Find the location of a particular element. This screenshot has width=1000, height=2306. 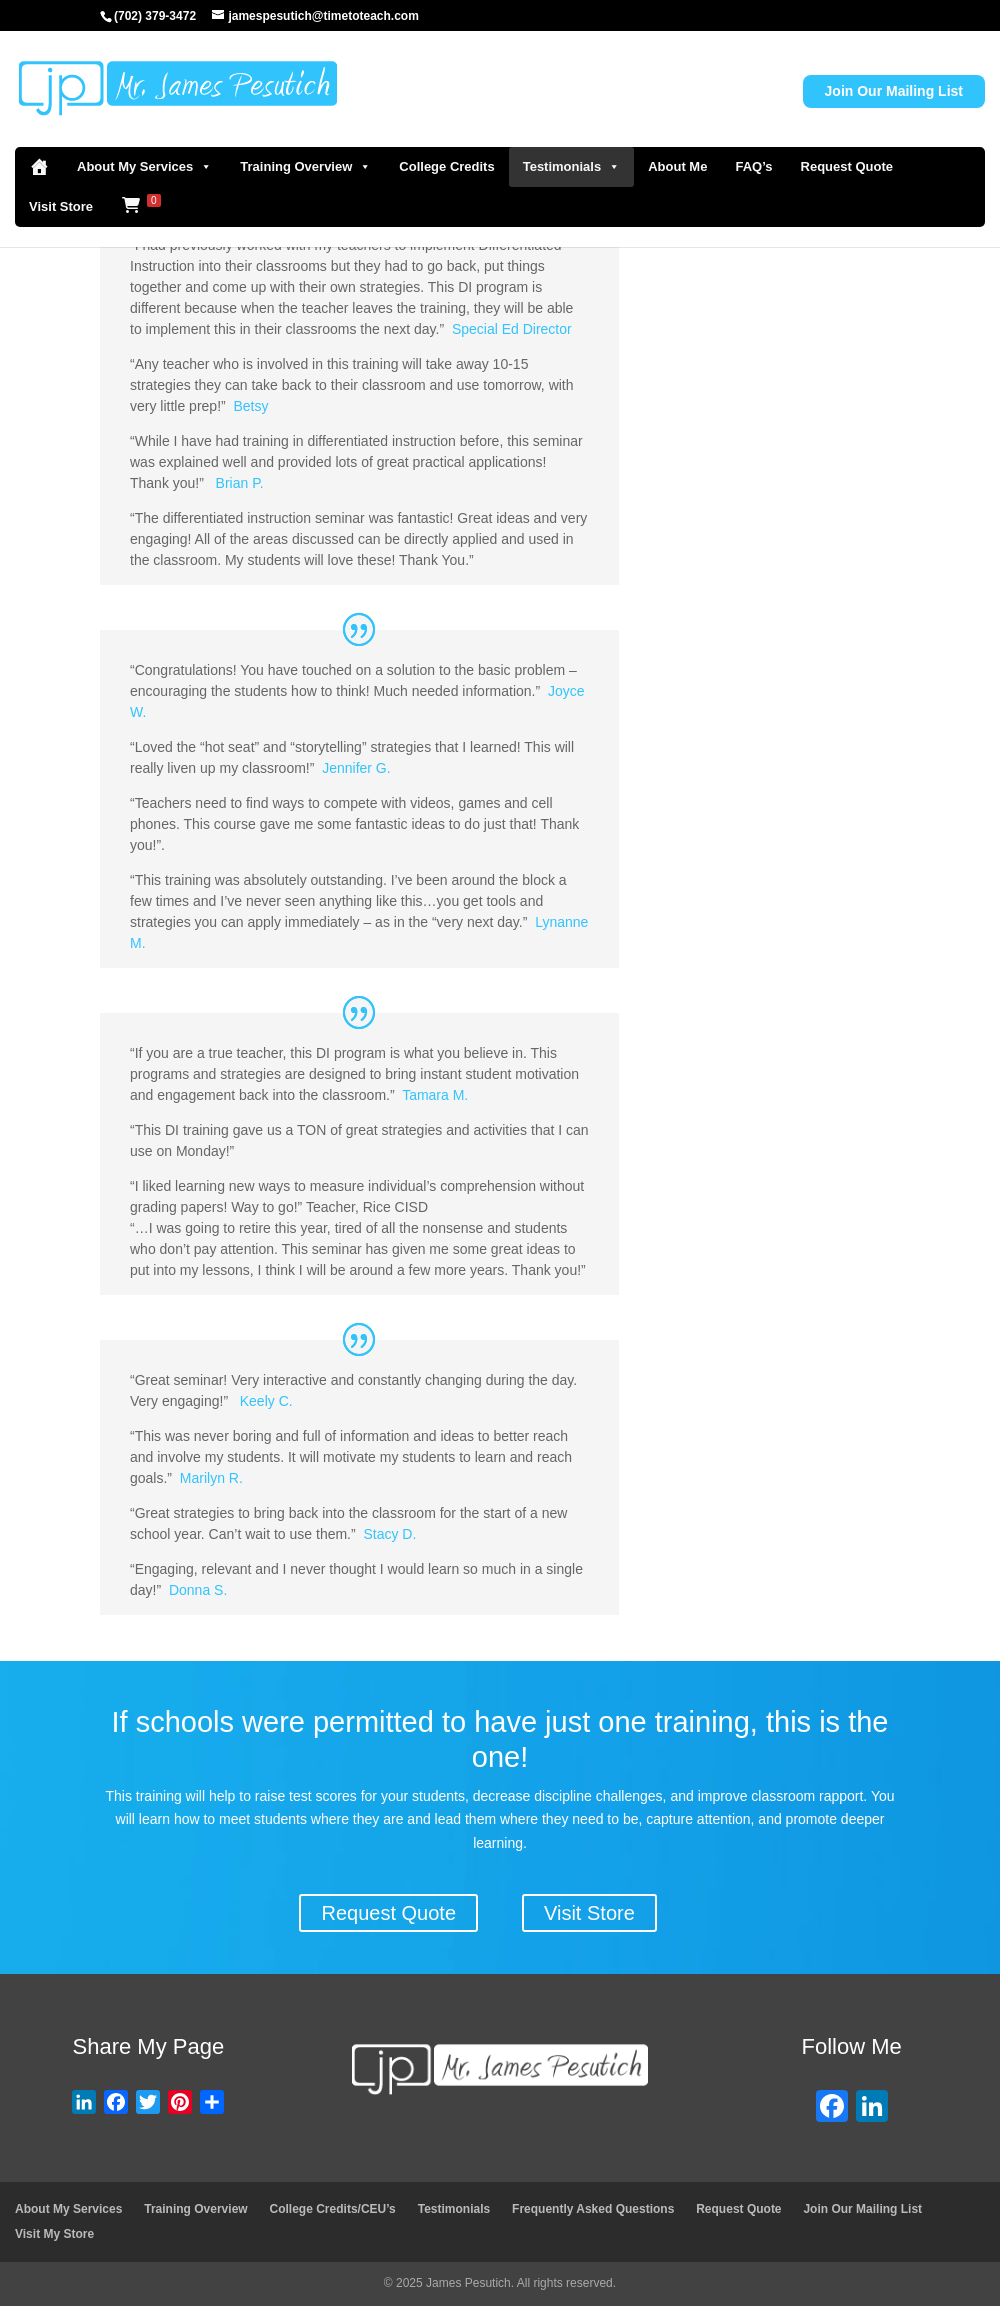

College Credits is located at coordinates (446, 166).